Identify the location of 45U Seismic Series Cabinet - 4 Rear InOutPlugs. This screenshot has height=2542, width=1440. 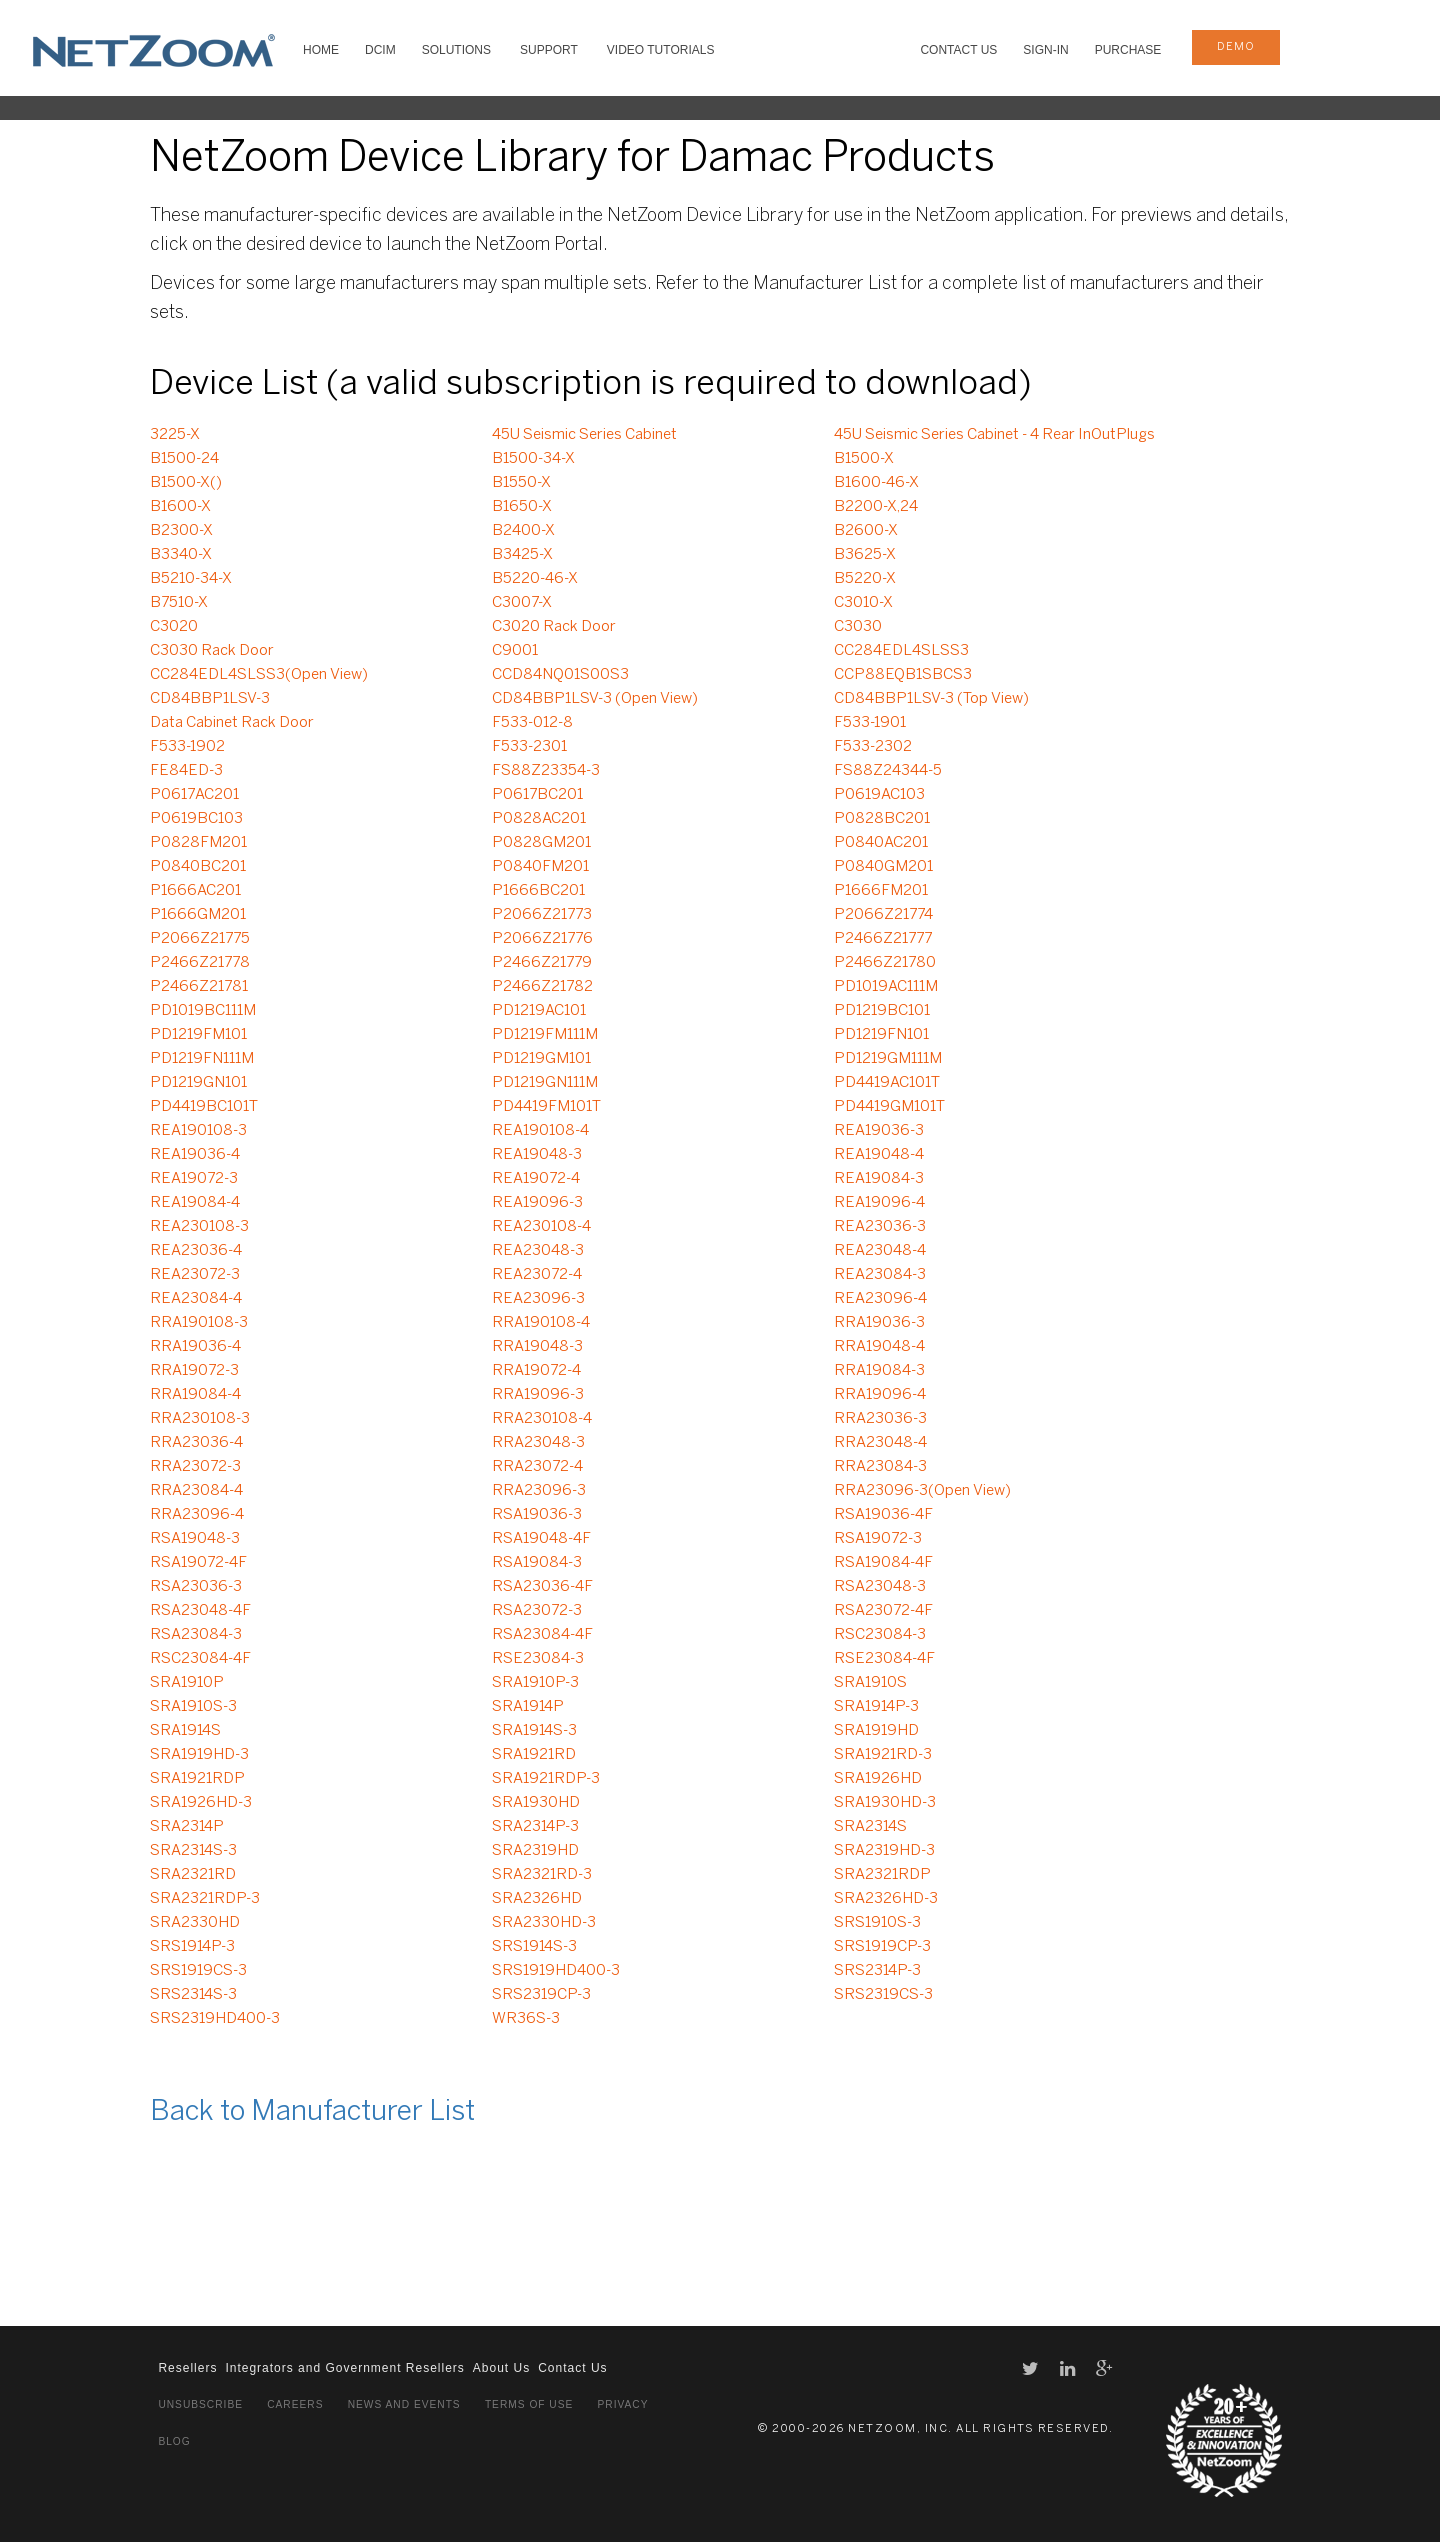
(994, 435).